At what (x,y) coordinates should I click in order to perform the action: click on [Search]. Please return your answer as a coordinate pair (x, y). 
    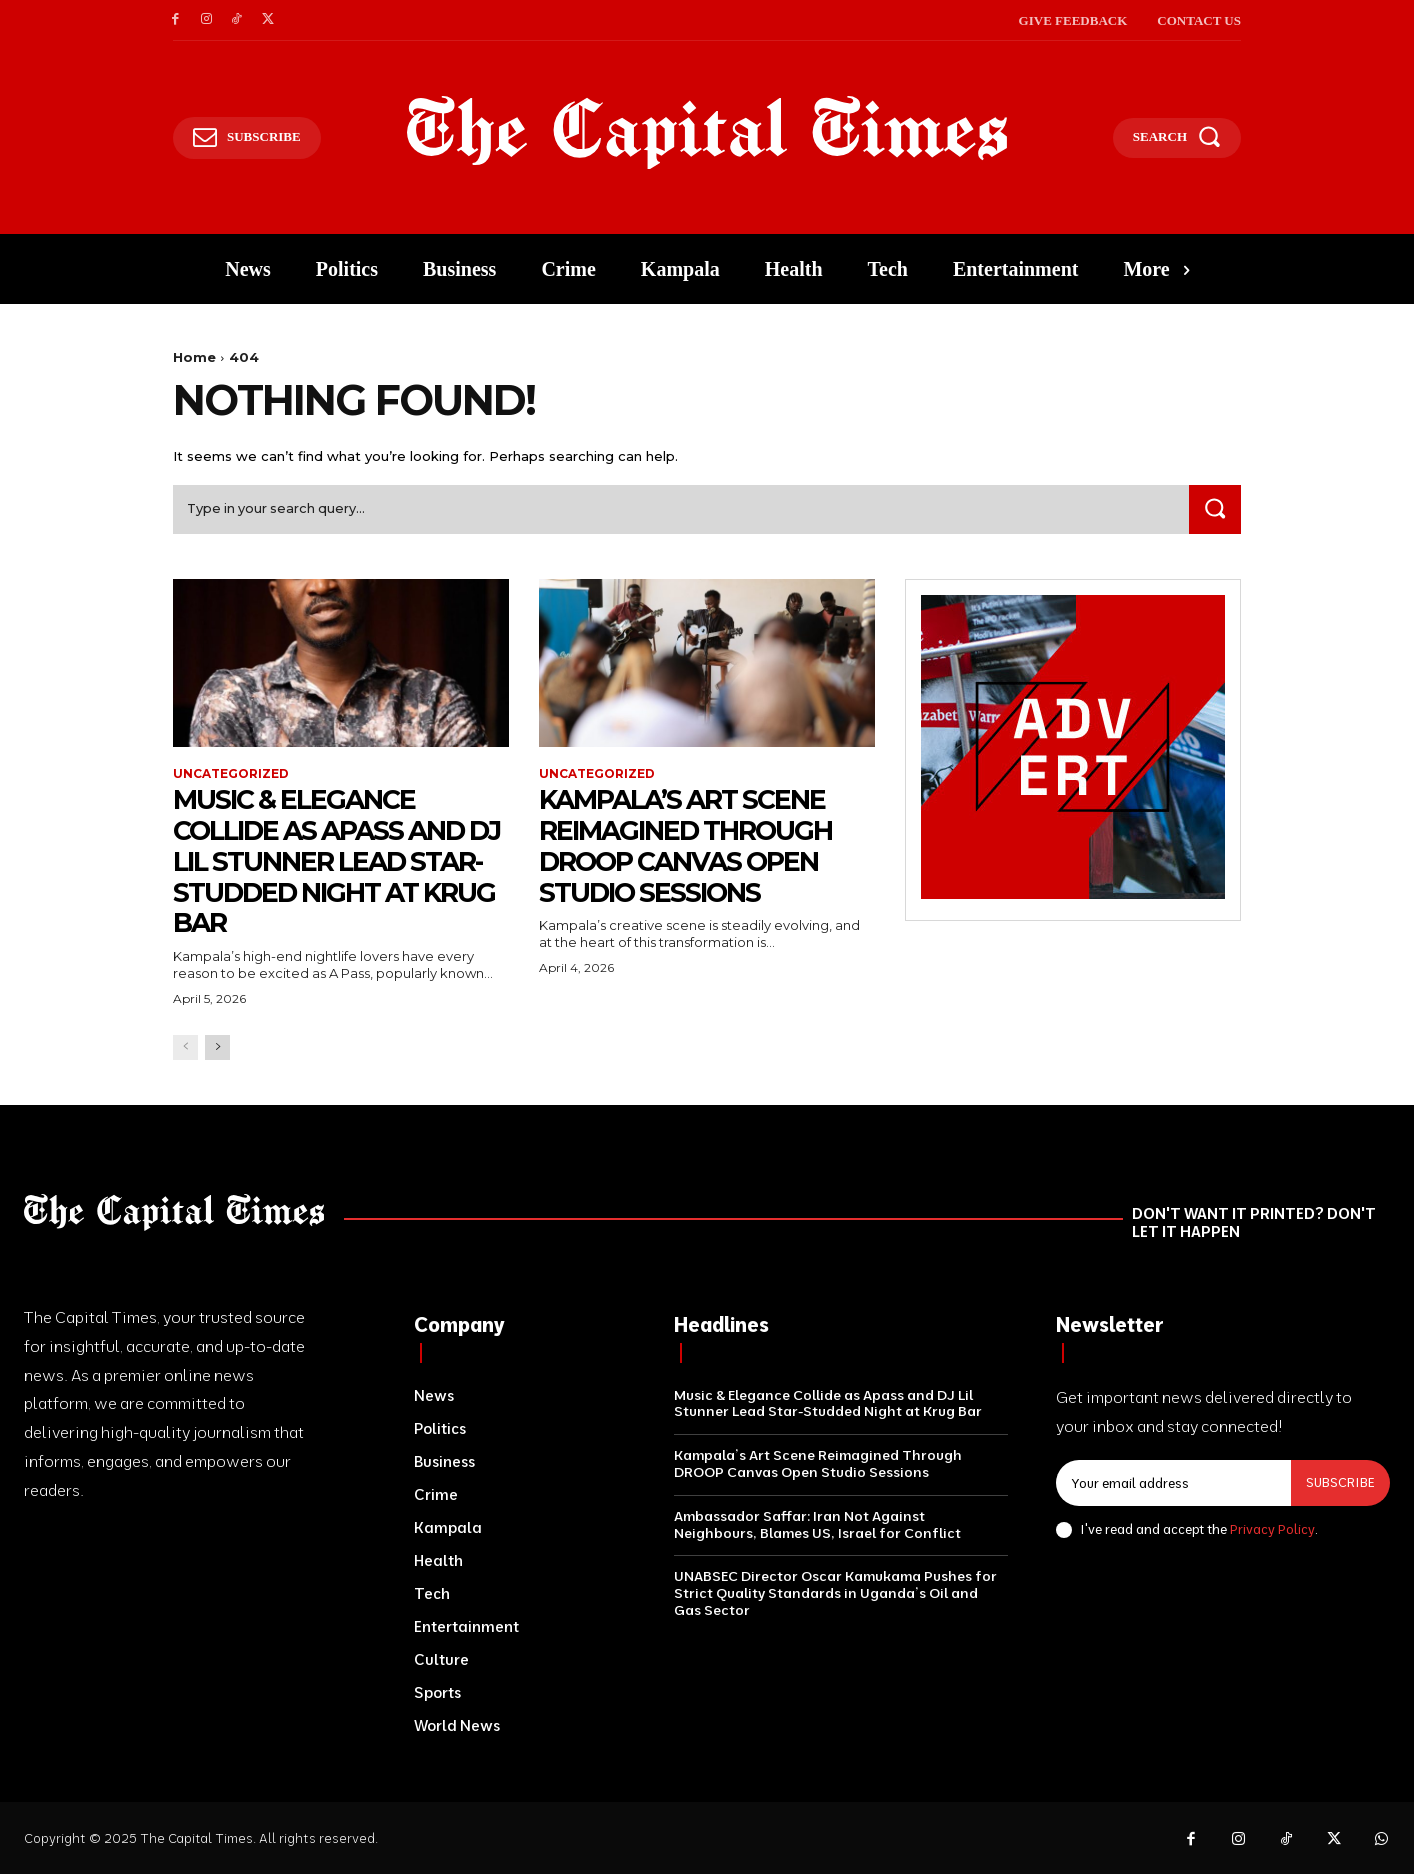
    Looking at the image, I should click on (1214, 510).